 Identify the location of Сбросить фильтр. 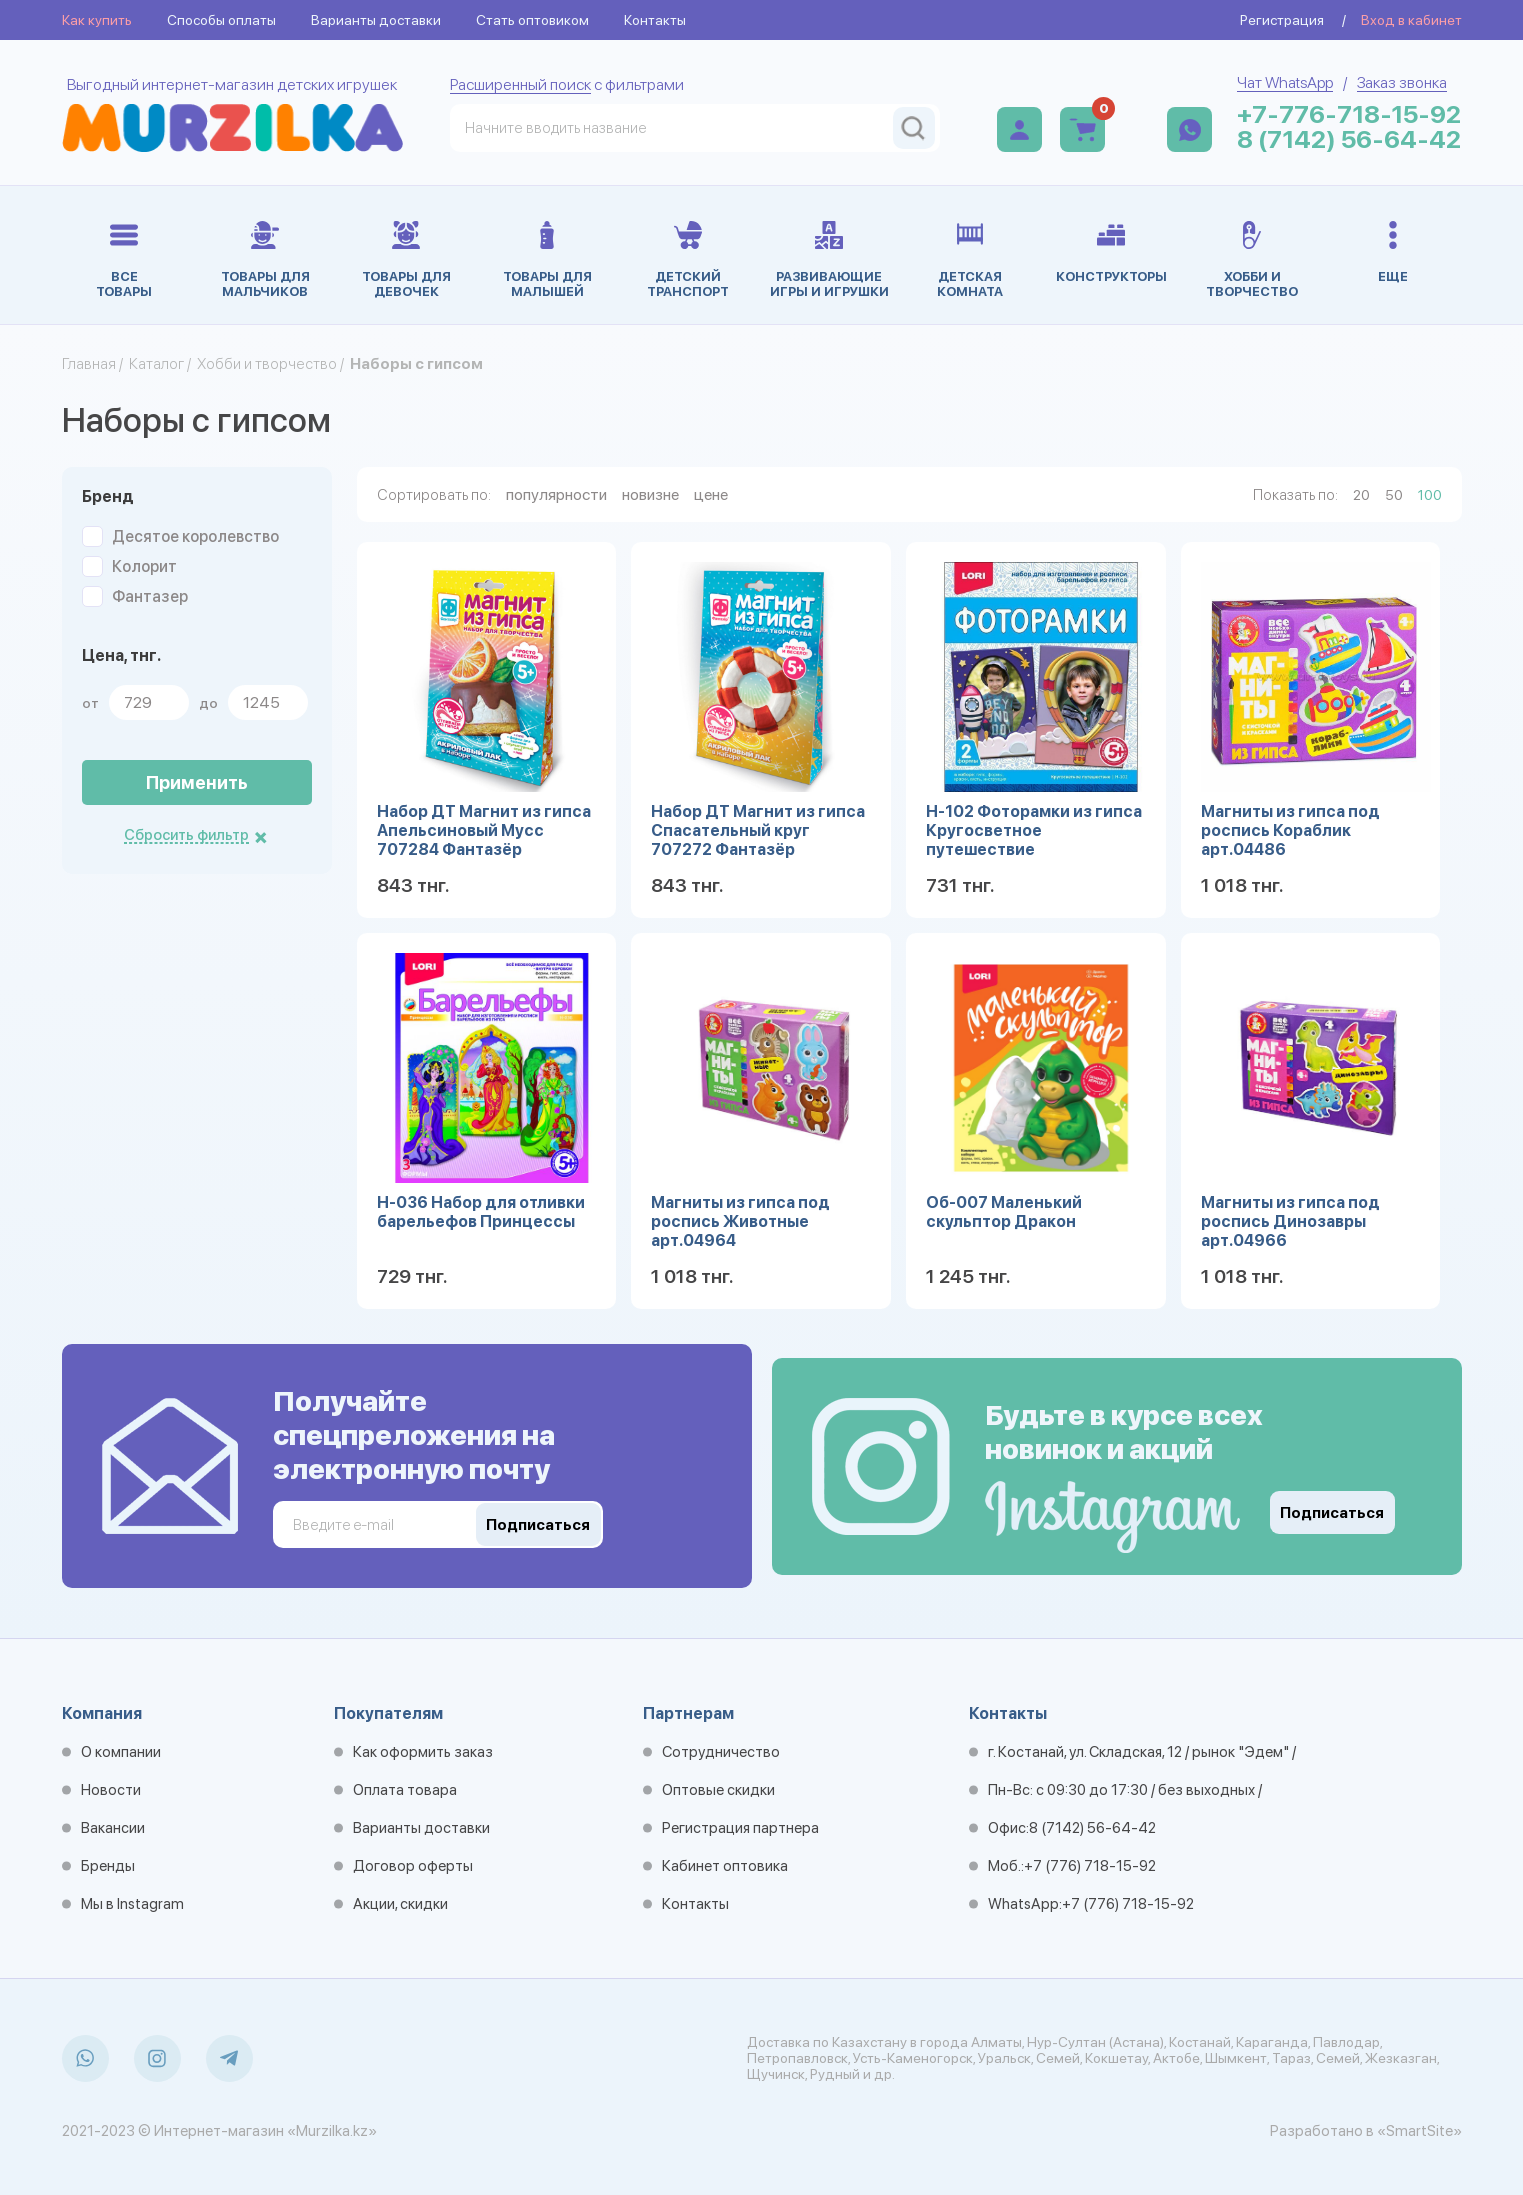
(186, 835).